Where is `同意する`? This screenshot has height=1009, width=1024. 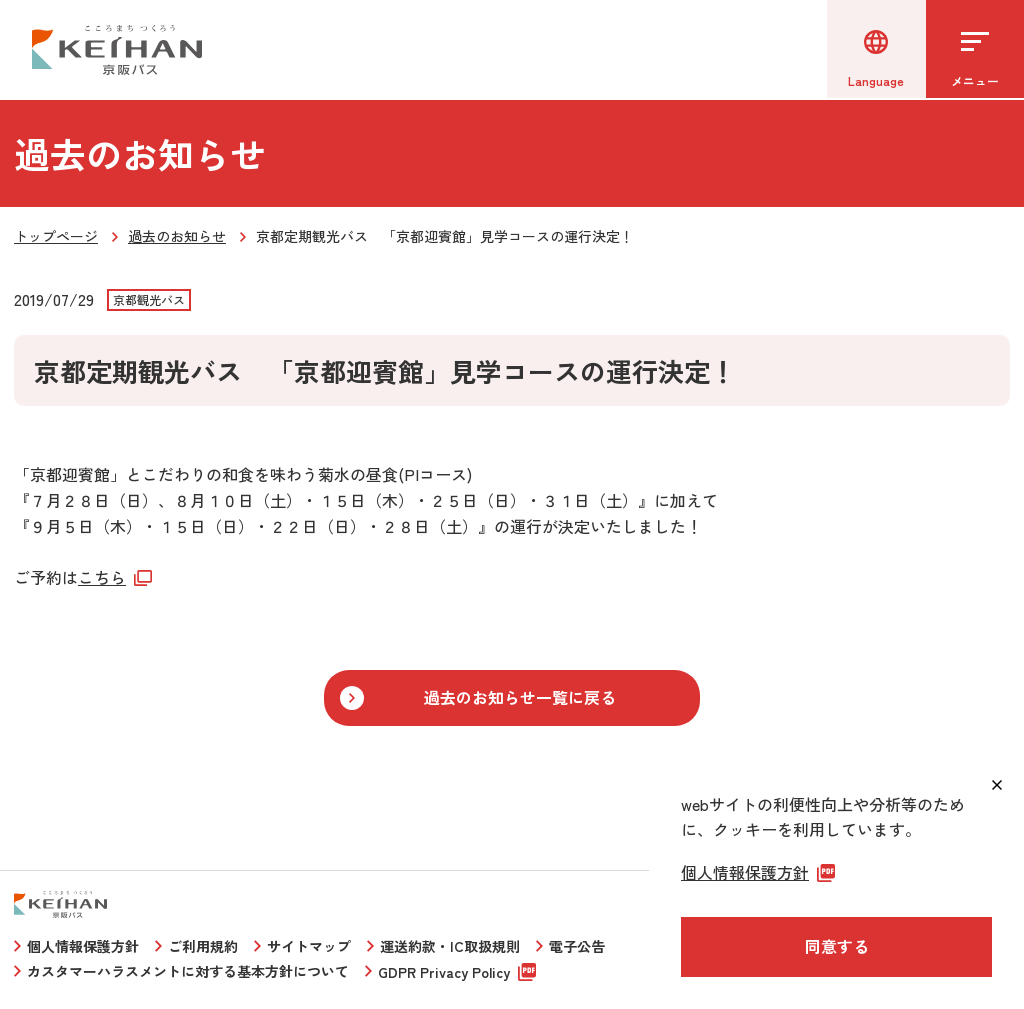 同意する is located at coordinates (837, 946).